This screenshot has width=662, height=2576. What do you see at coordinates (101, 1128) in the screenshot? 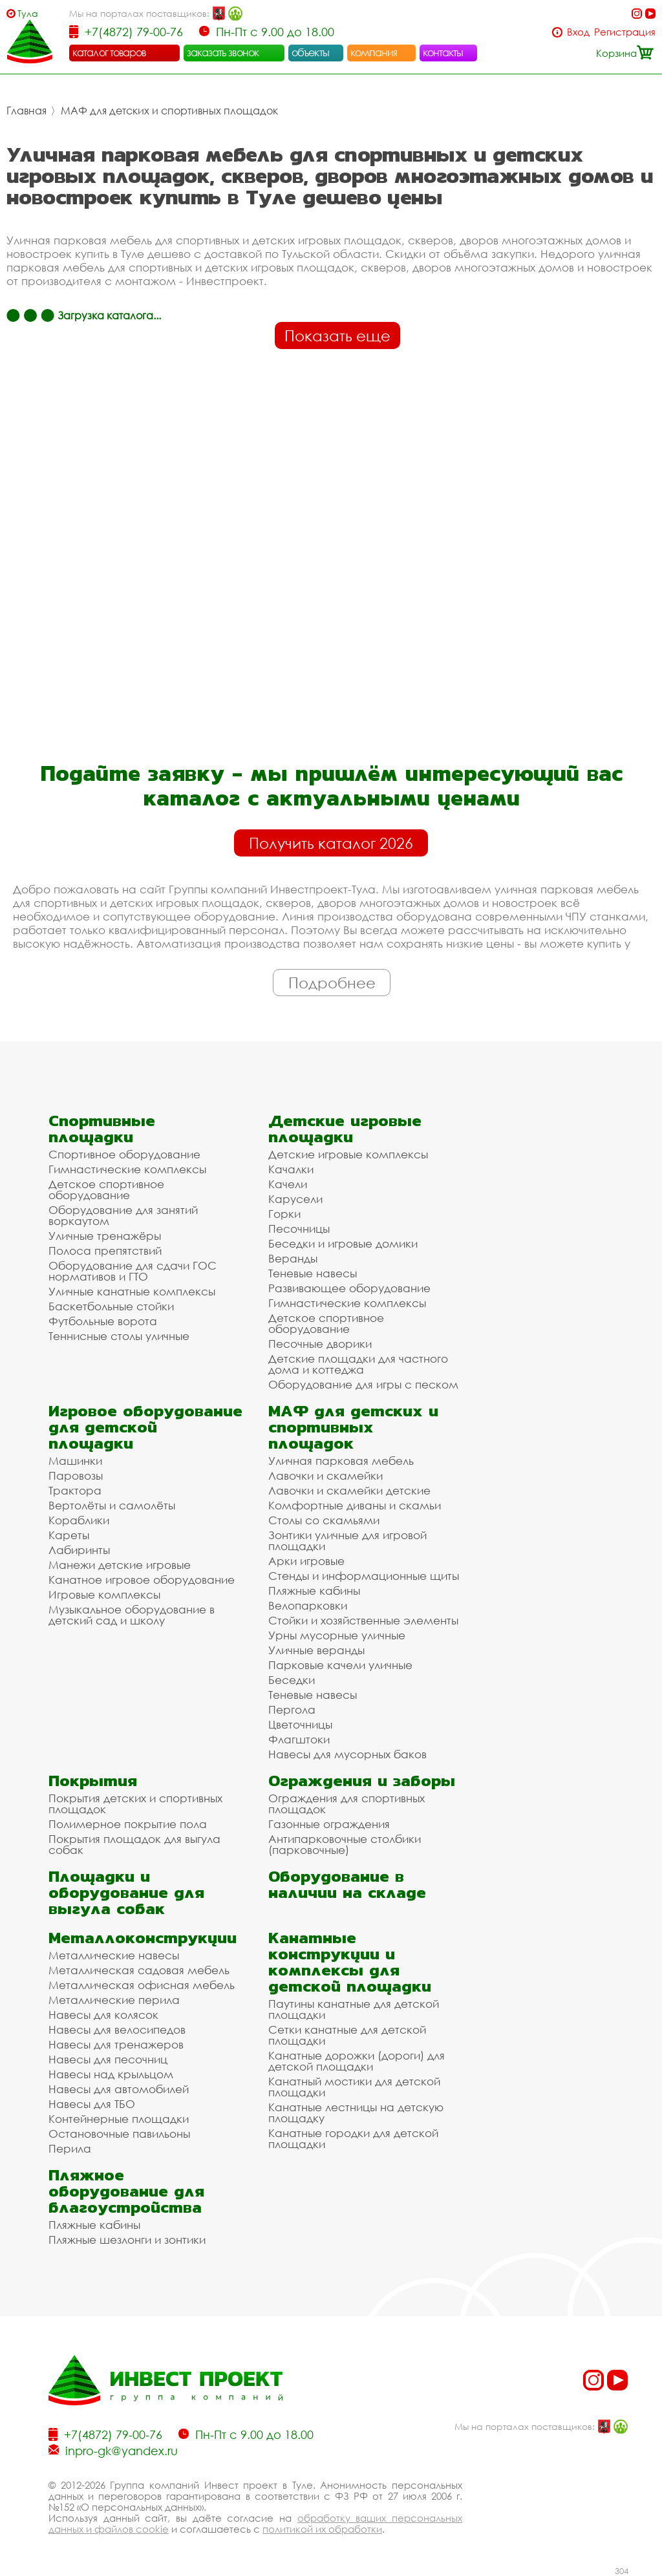
I see `Спортивные площадки` at bounding box center [101, 1128].